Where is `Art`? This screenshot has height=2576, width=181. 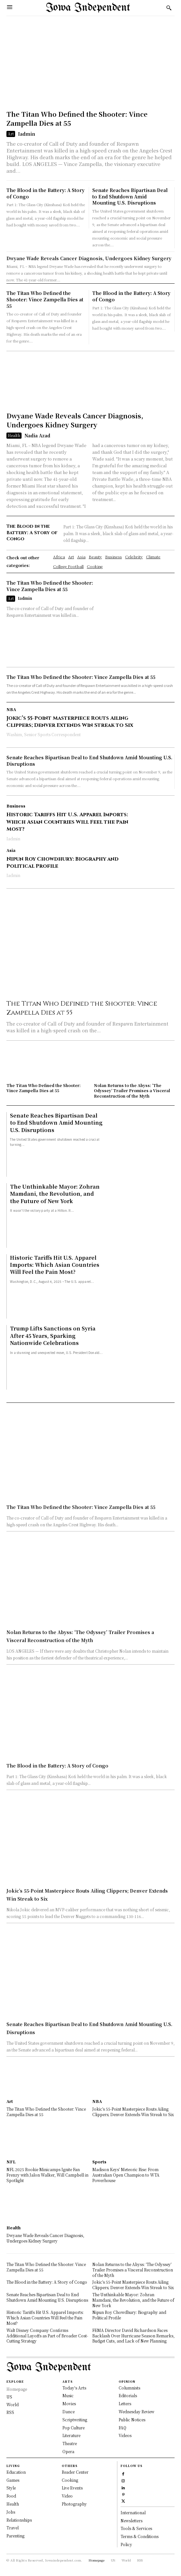 Art is located at coordinates (11, 133).